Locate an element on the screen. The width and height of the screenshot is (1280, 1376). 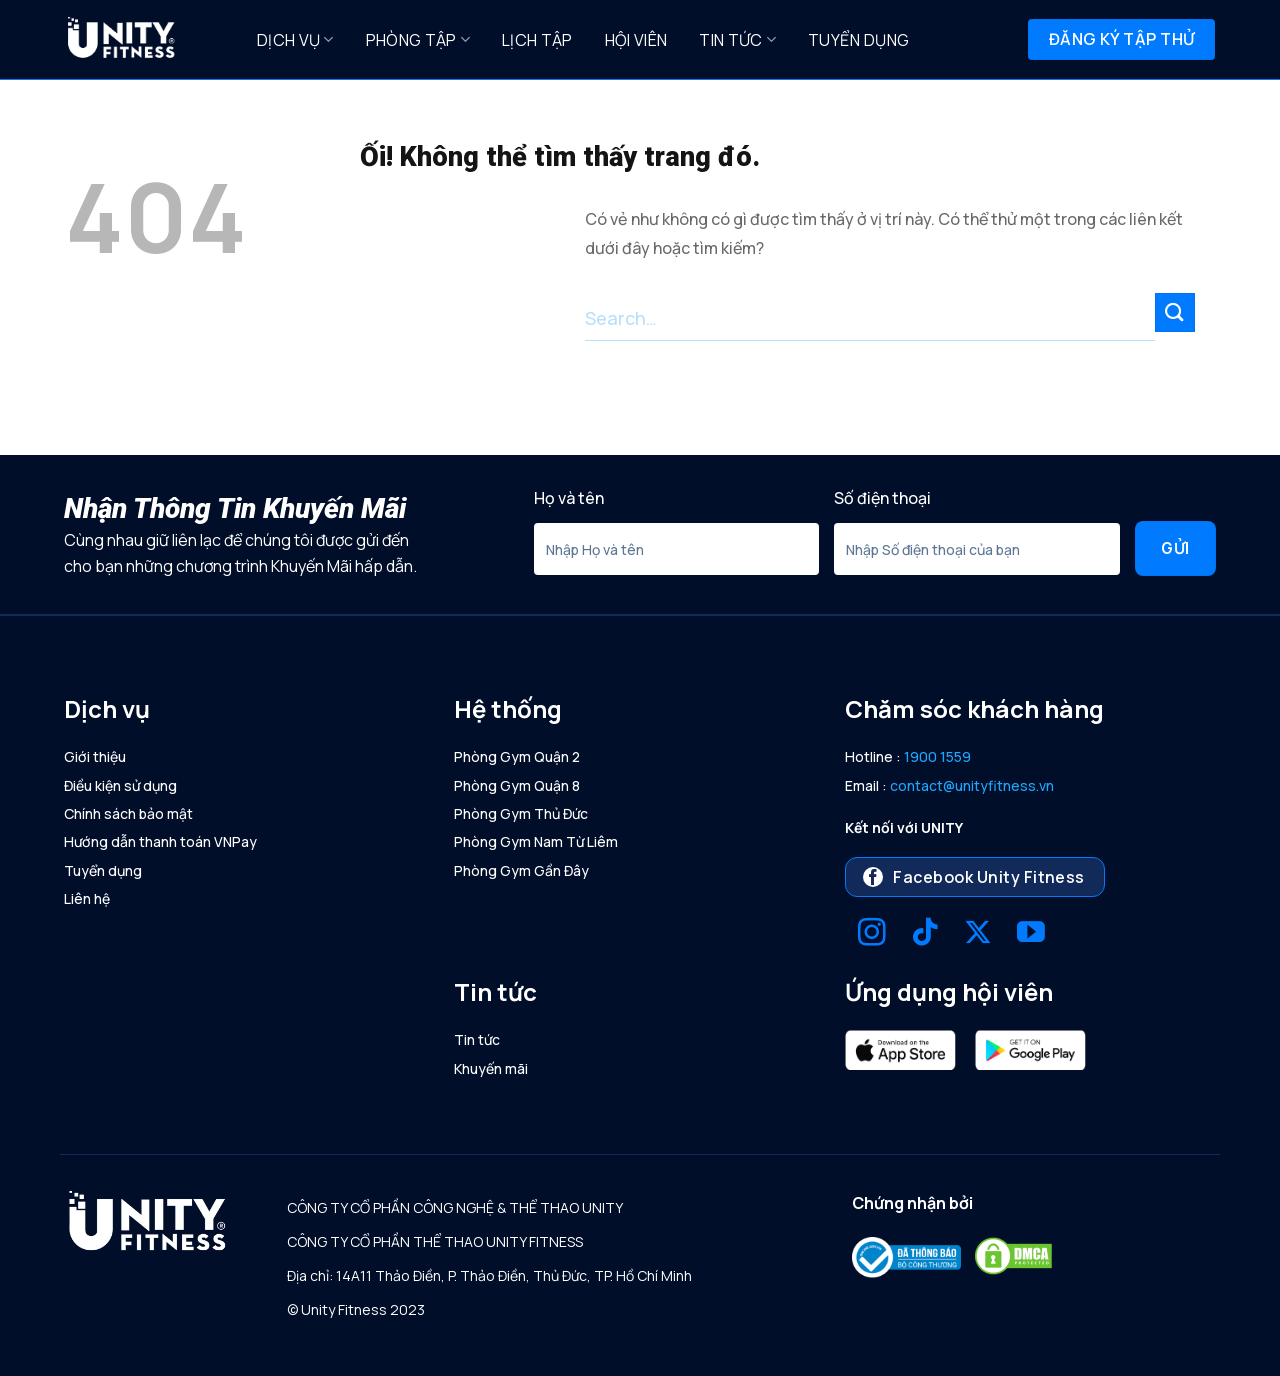
Khuyến mãi is located at coordinates (491, 1068).